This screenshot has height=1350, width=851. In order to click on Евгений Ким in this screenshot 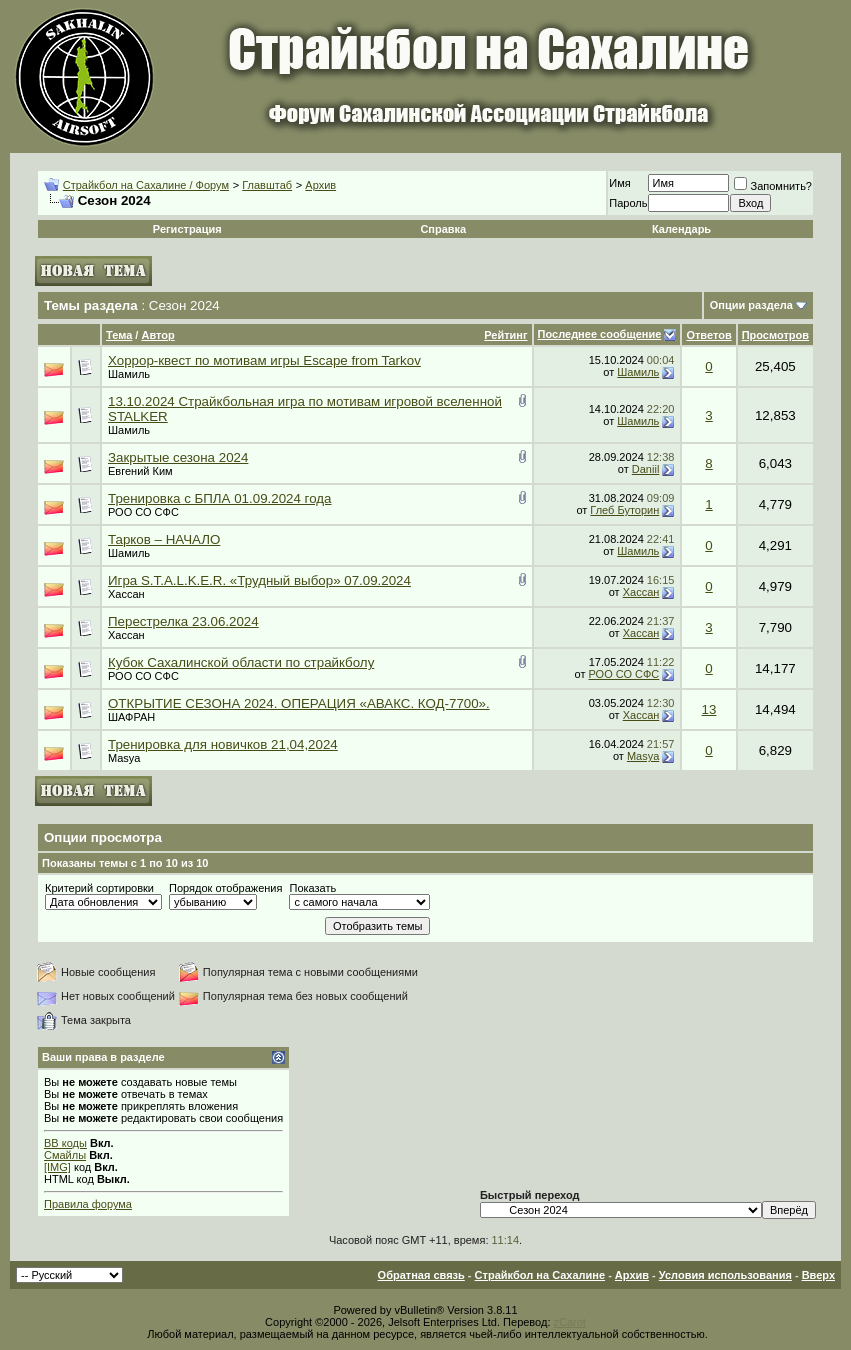, I will do `click(140, 471)`.